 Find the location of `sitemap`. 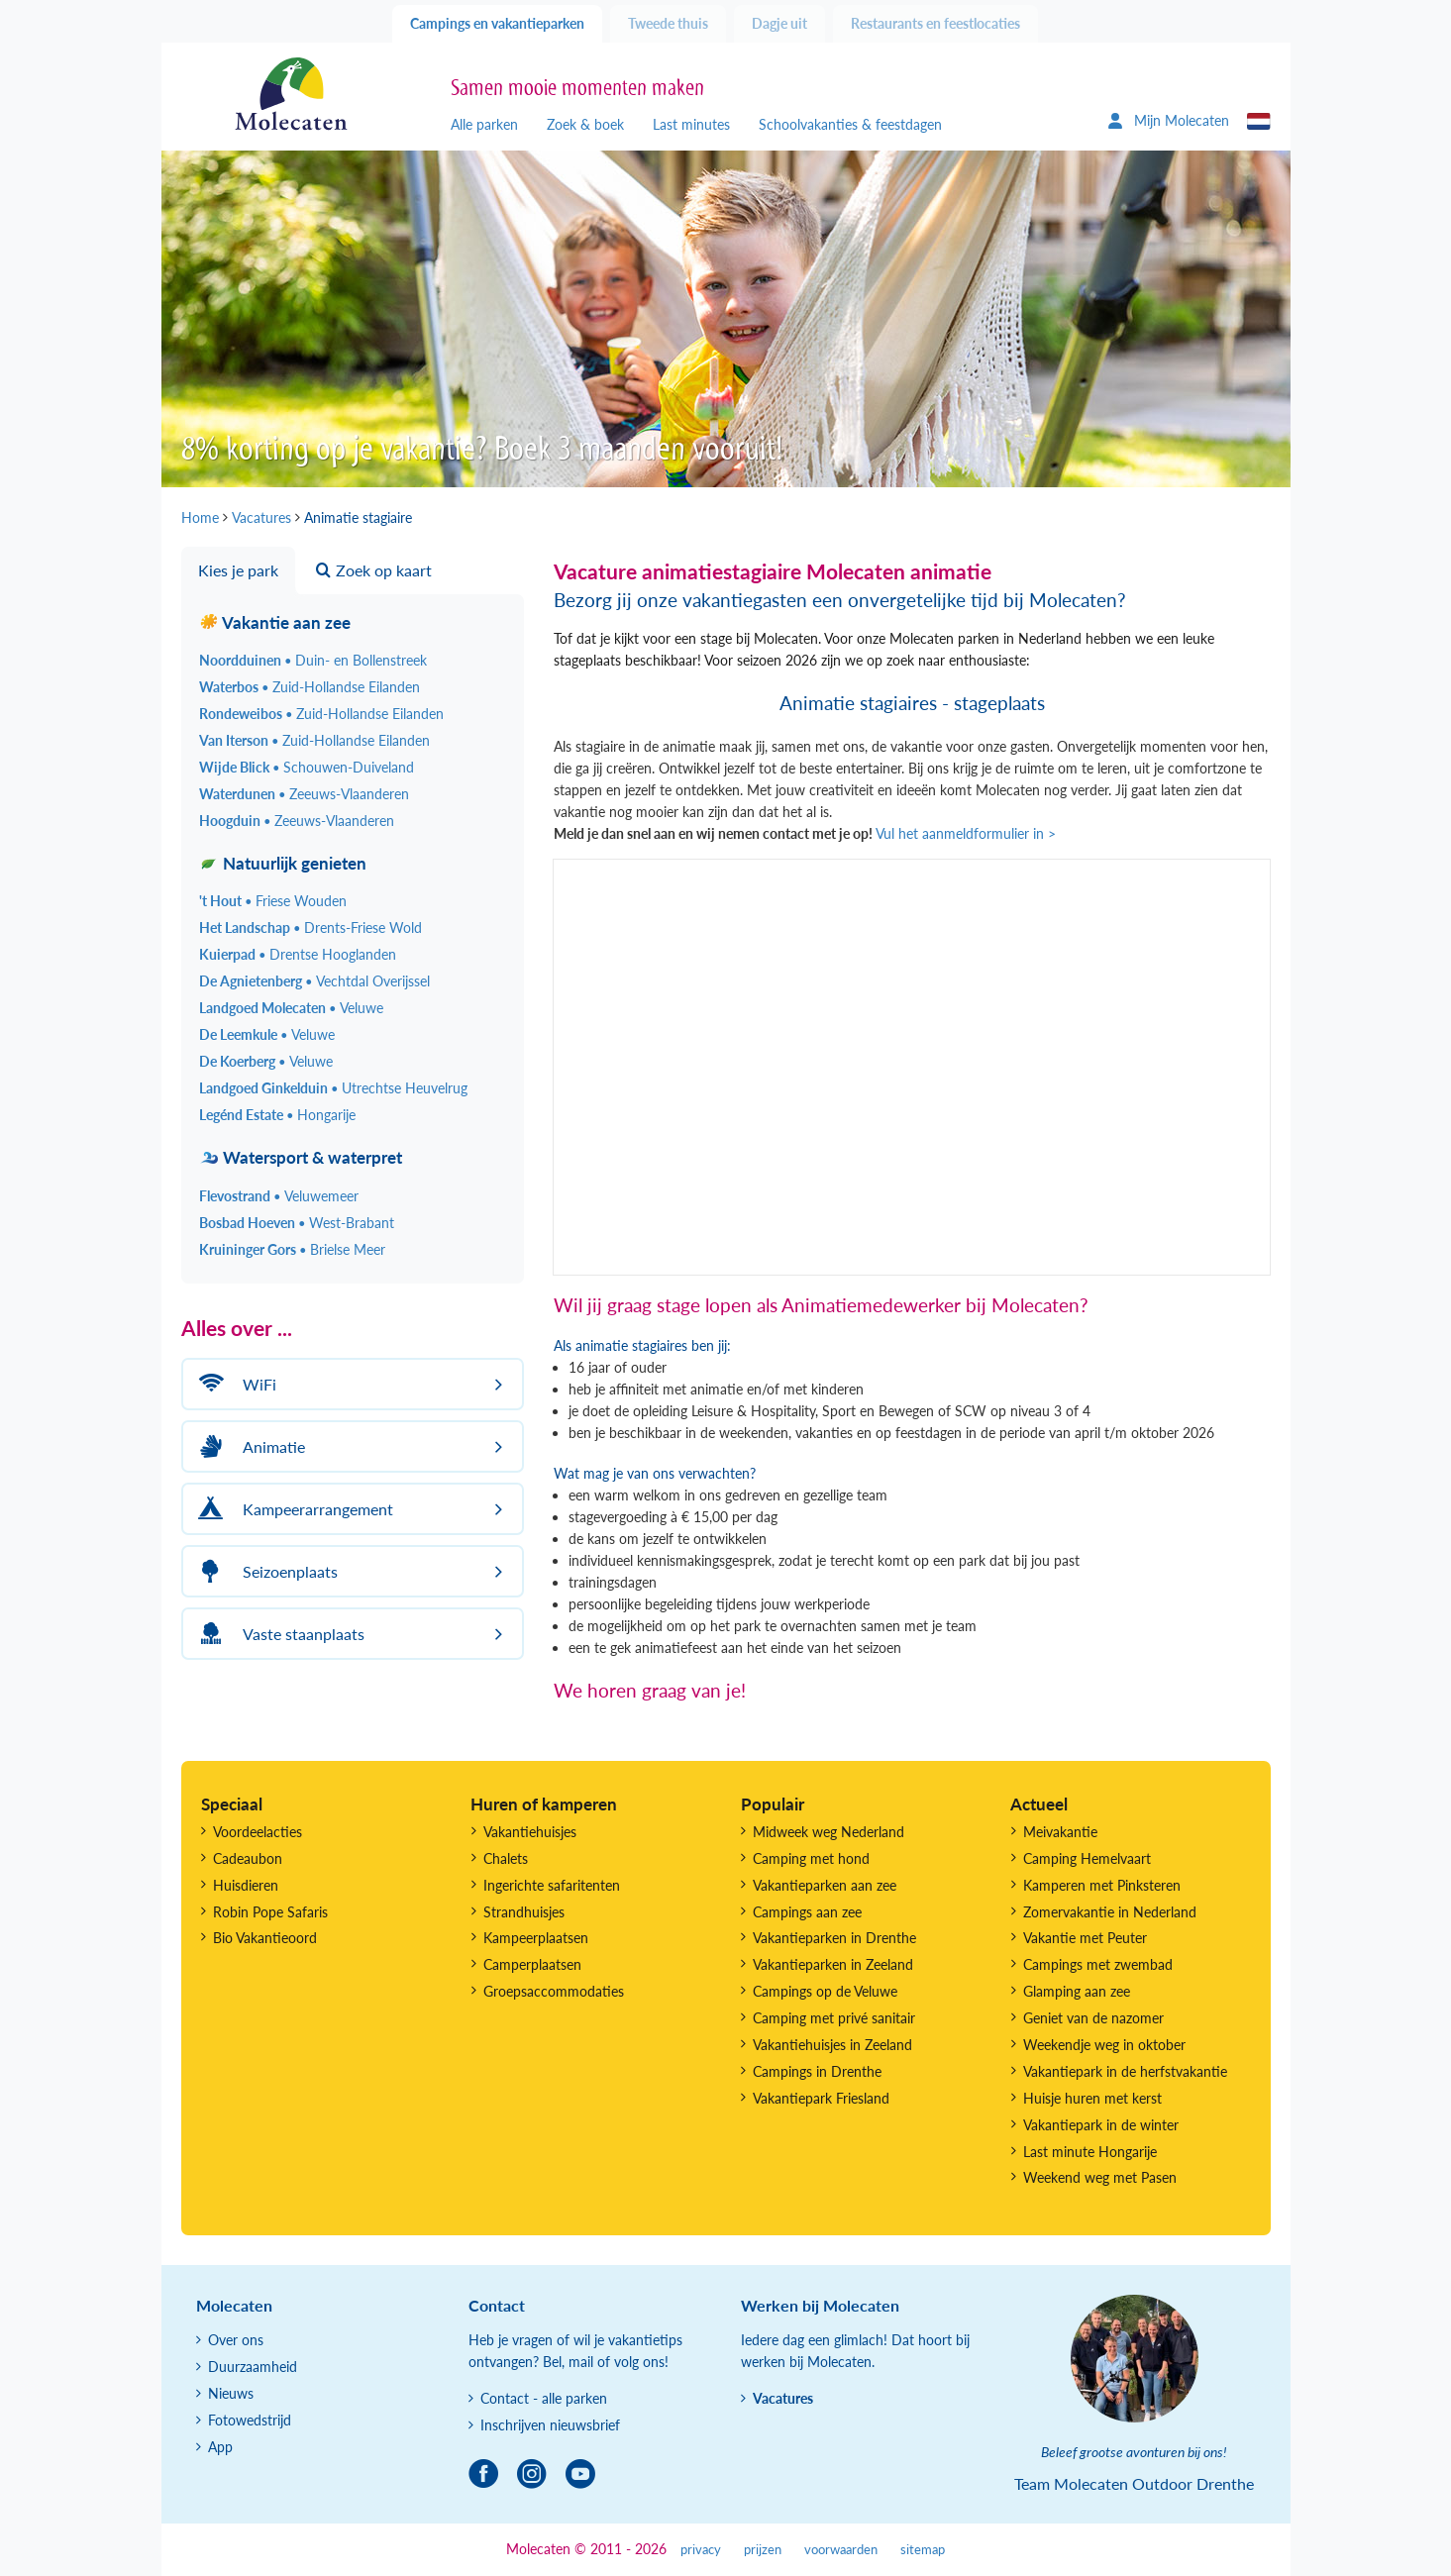

sitemap is located at coordinates (922, 2549).